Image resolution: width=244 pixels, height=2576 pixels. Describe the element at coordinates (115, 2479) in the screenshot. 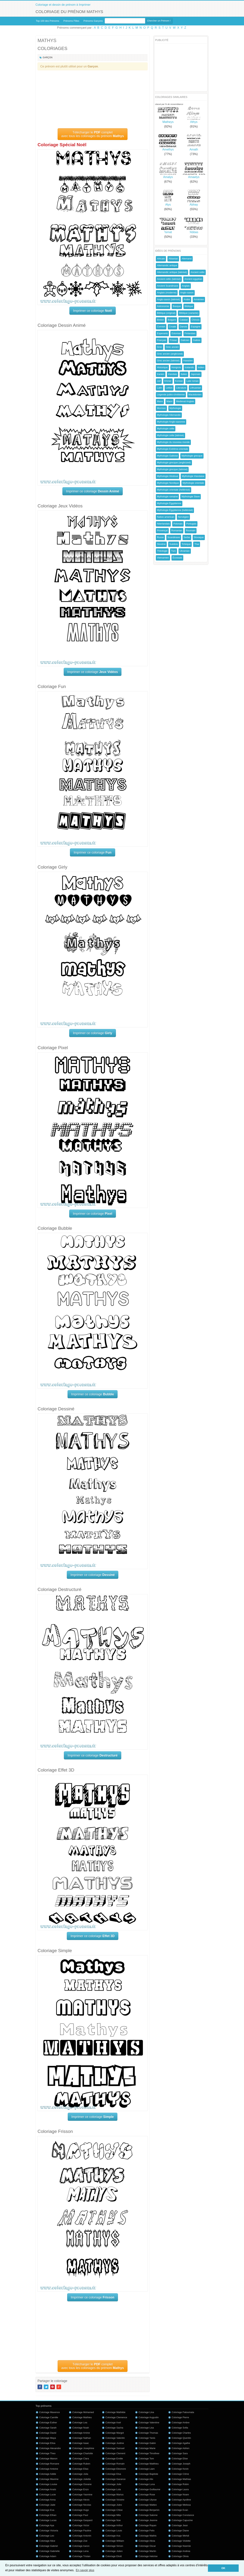

I see `Coloriage Garance` at that location.